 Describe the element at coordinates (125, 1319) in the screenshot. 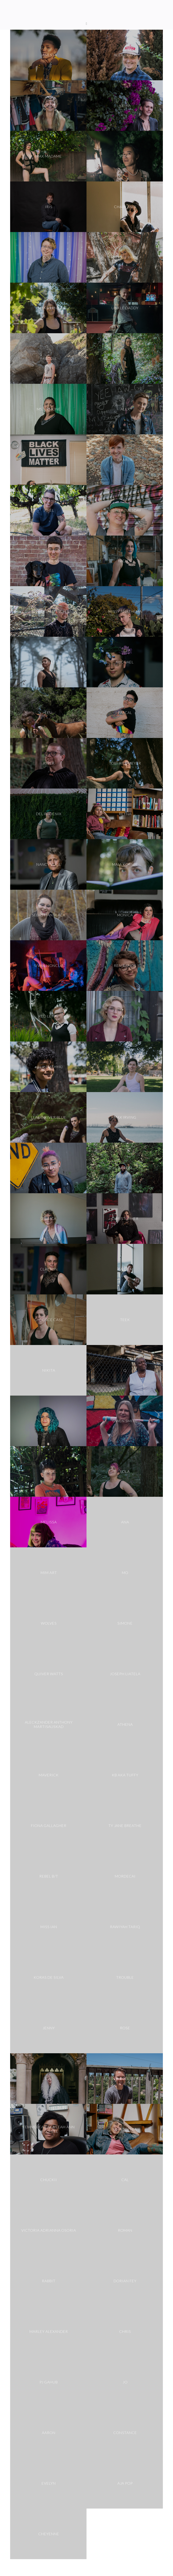

I see `Teek` at that location.